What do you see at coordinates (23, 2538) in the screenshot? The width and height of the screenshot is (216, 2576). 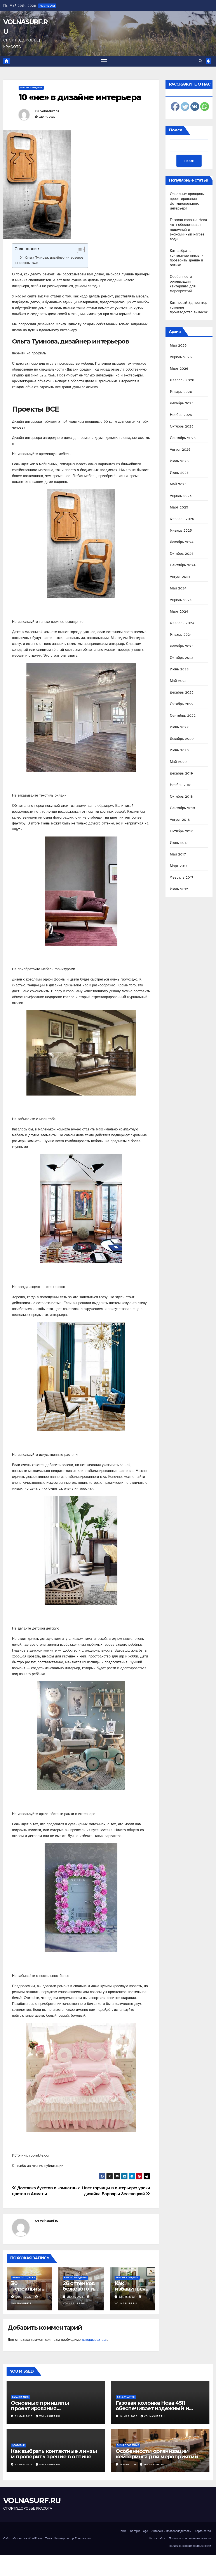 I see `Сайт работает на WordPress` at bounding box center [23, 2538].